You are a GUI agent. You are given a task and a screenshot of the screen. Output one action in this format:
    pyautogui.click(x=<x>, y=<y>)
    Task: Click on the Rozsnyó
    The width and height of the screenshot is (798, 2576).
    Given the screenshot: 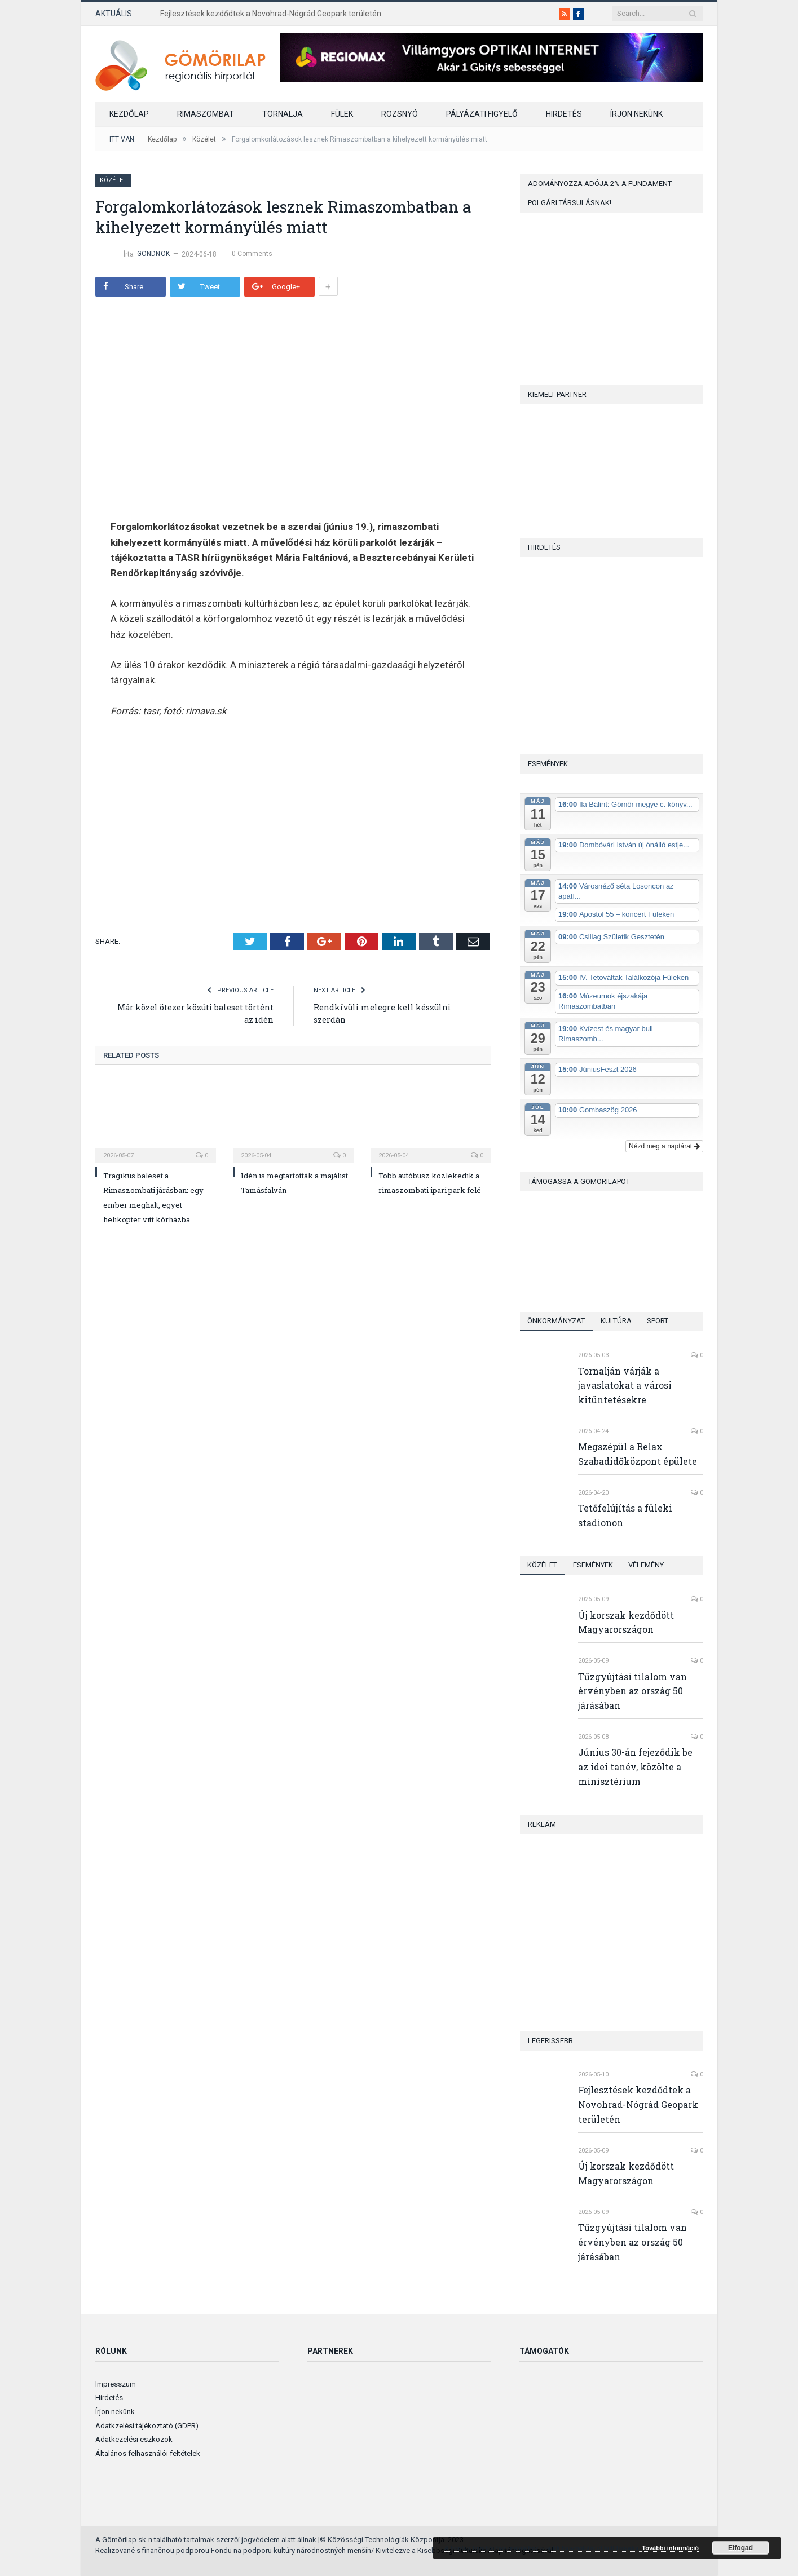 What is the action you would take?
    pyautogui.click(x=399, y=113)
    